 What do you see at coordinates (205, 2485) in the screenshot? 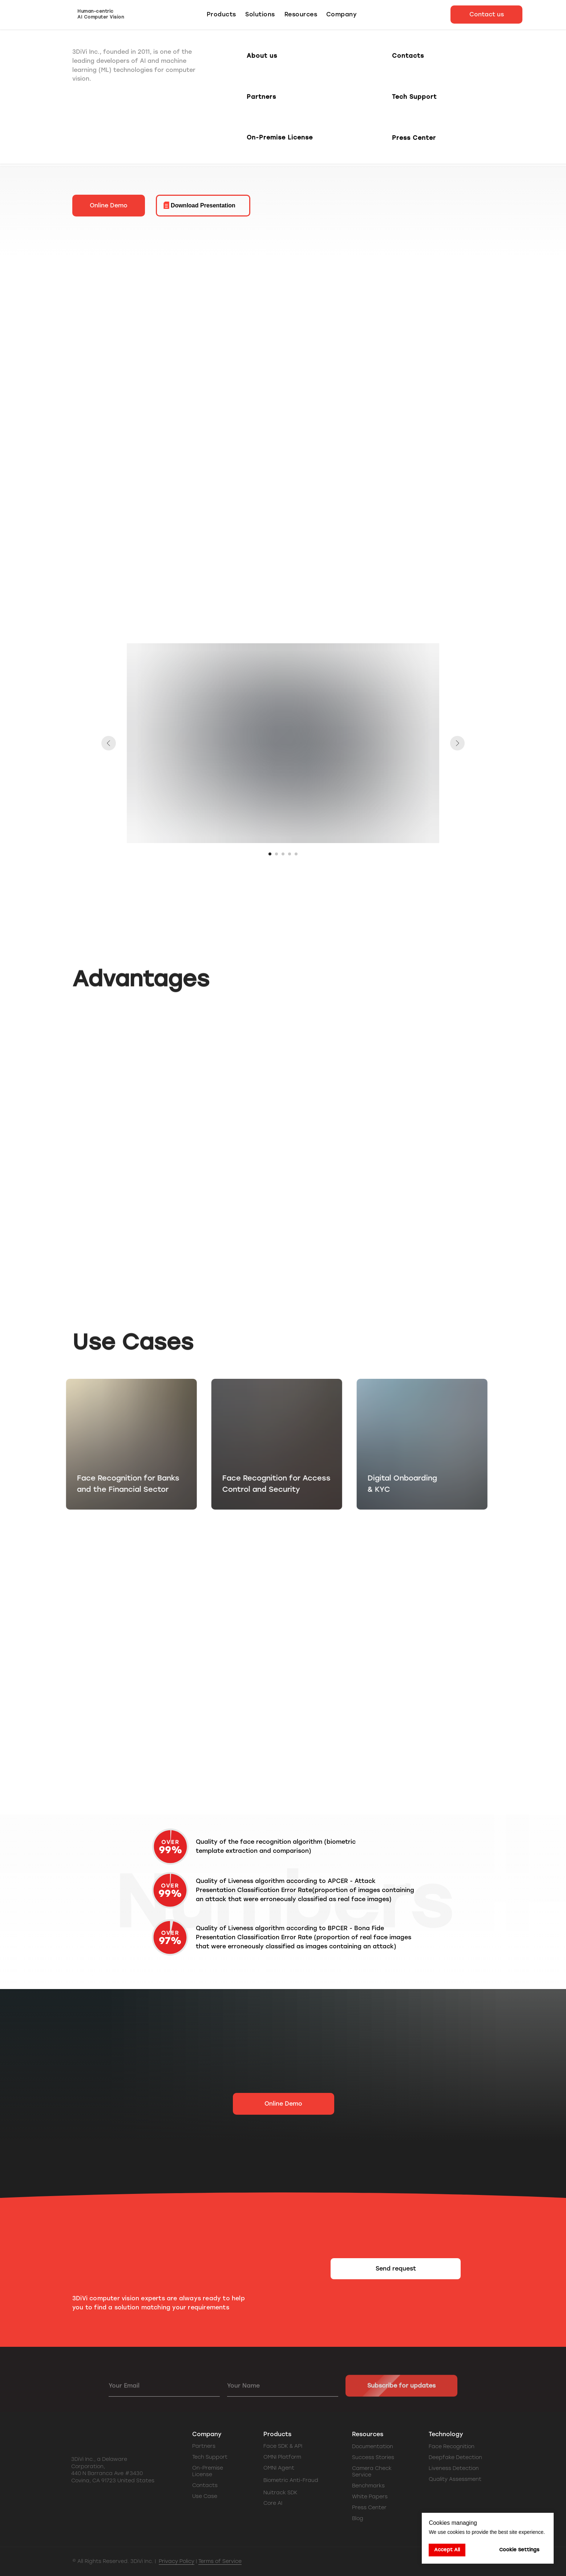
I see `Contacts` at bounding box center [205, 2485].